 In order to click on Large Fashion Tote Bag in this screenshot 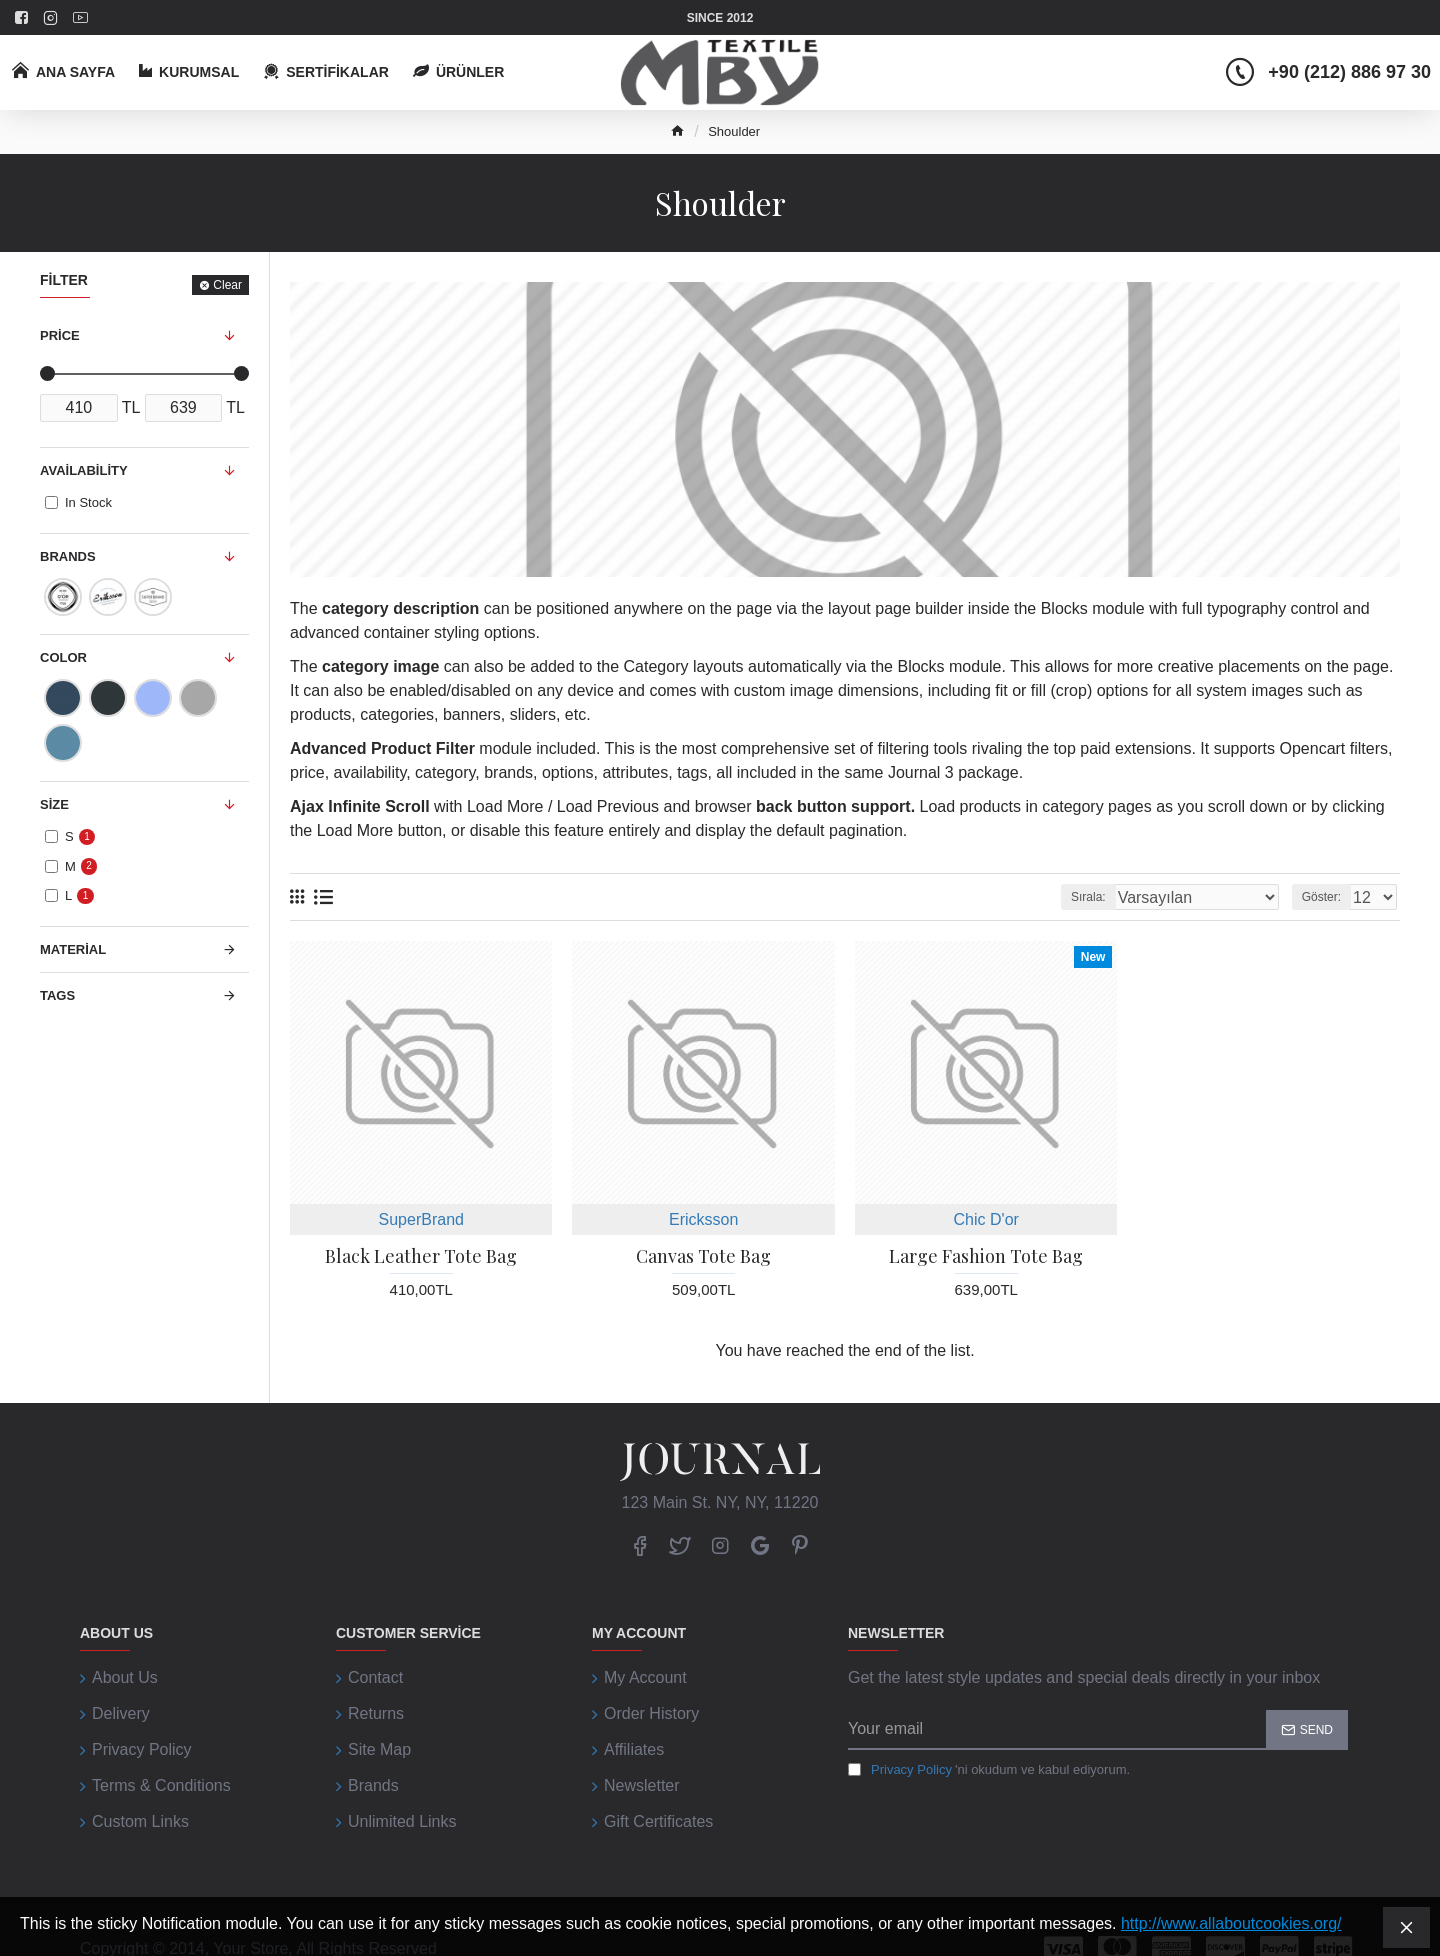, I will do `click(986, 1256)`.